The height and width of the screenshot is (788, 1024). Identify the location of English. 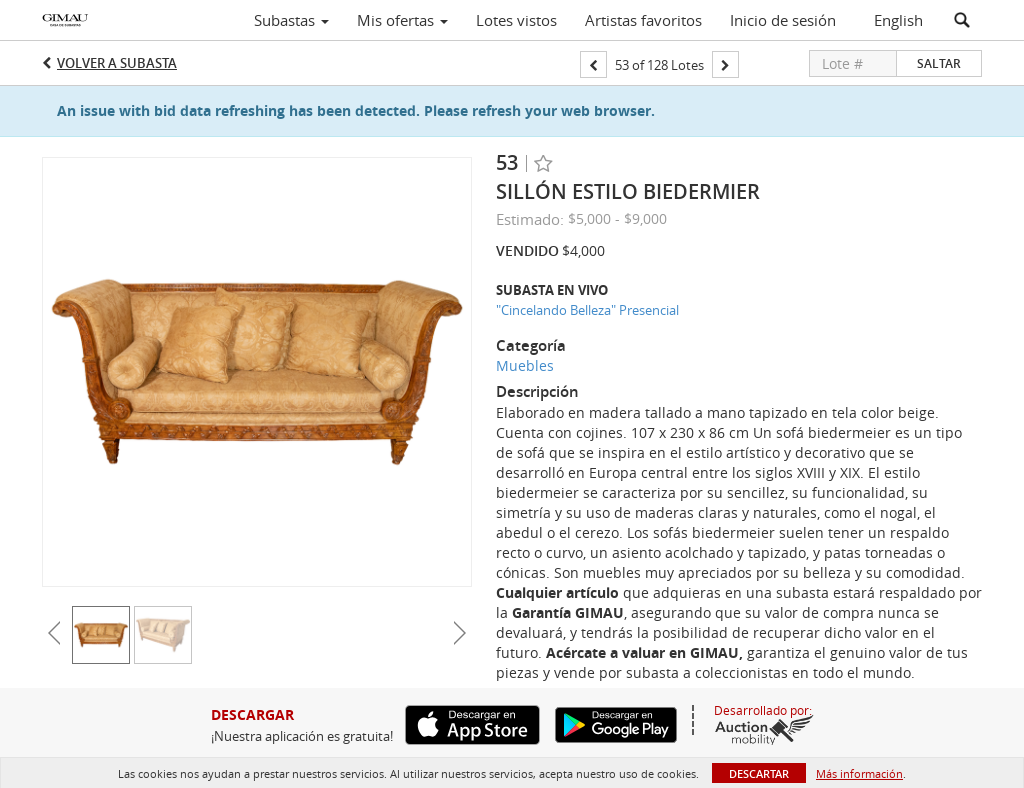
(898, 20).